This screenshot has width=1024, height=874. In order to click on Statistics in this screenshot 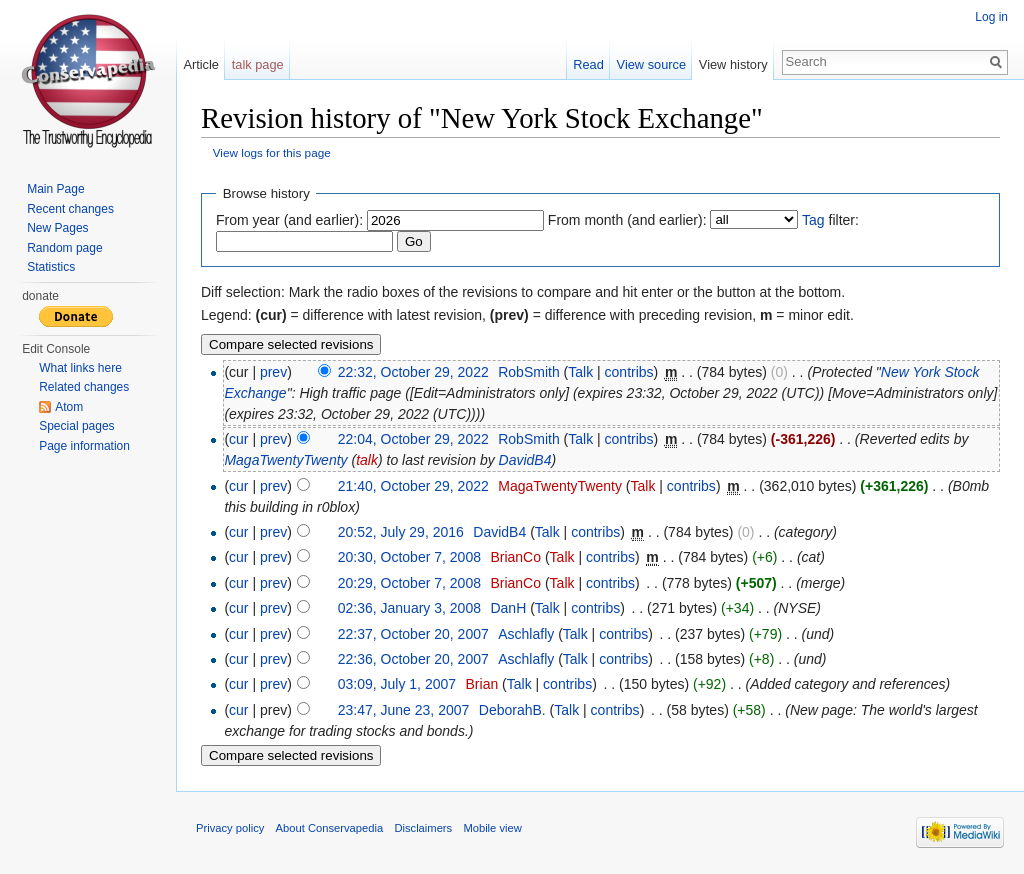, I will do `click(51, 267)`.